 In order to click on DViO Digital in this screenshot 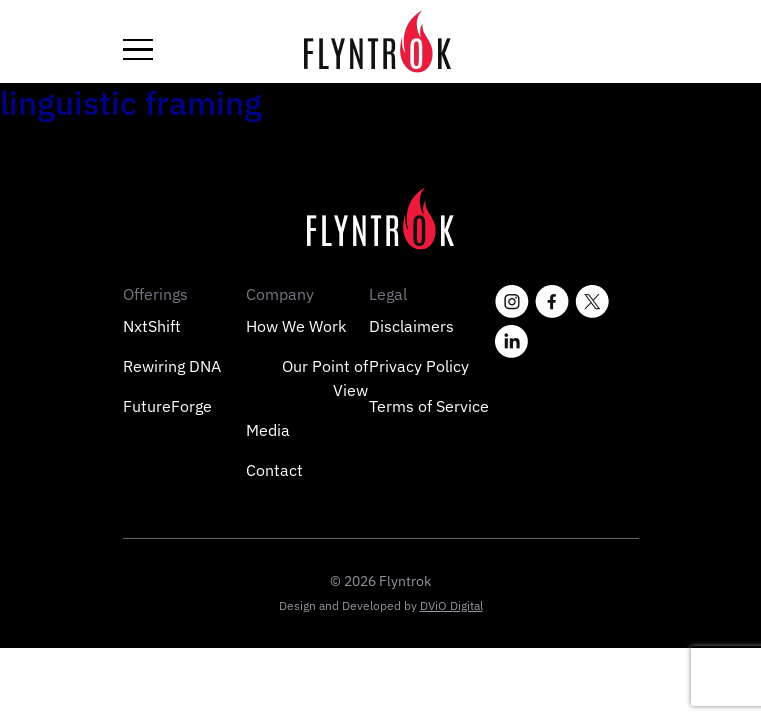, I will do `click(451, 605)`.